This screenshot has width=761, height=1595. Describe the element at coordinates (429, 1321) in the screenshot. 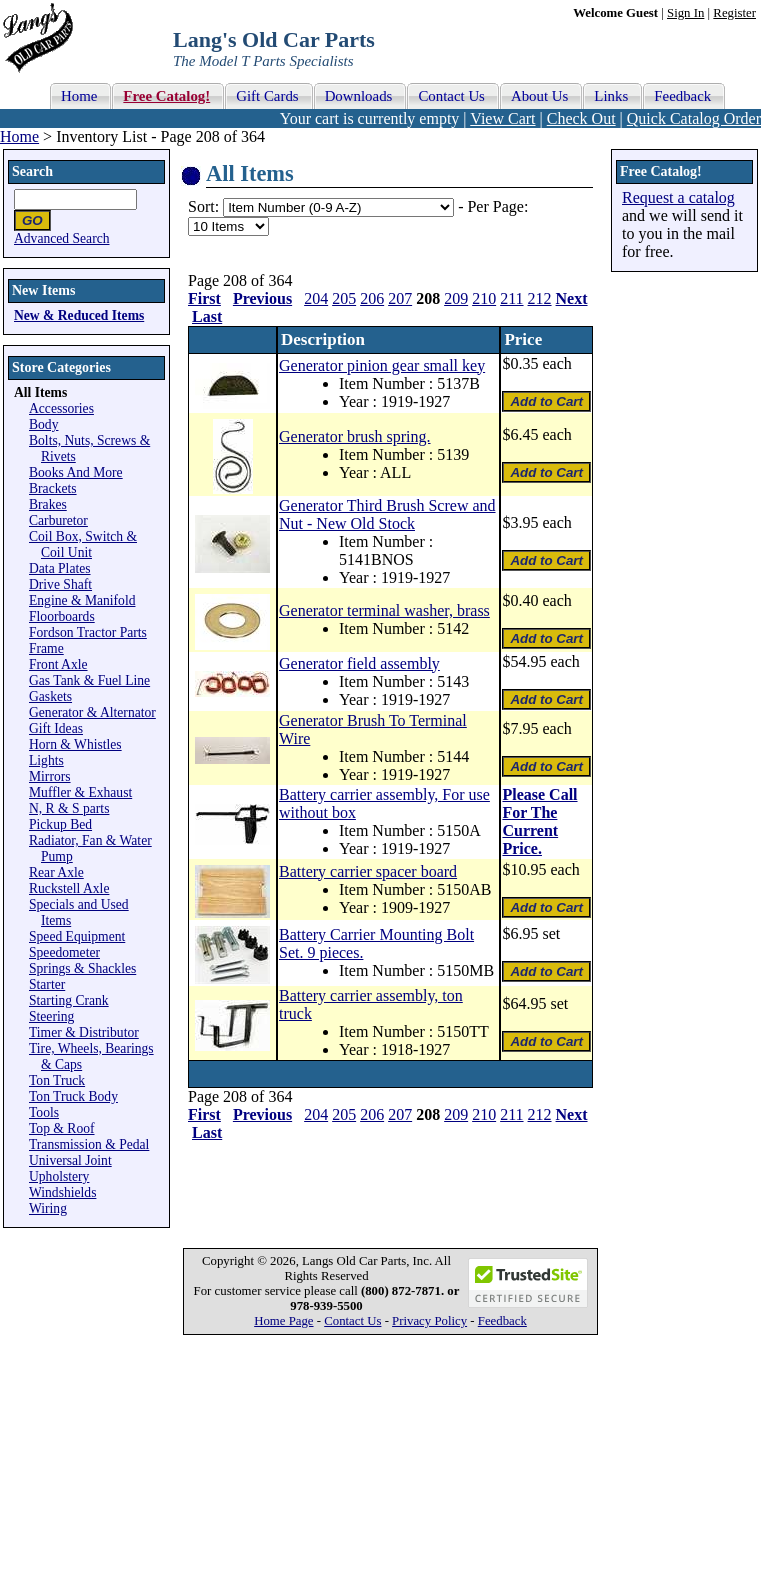

I see `Privacy Policy` at that location.